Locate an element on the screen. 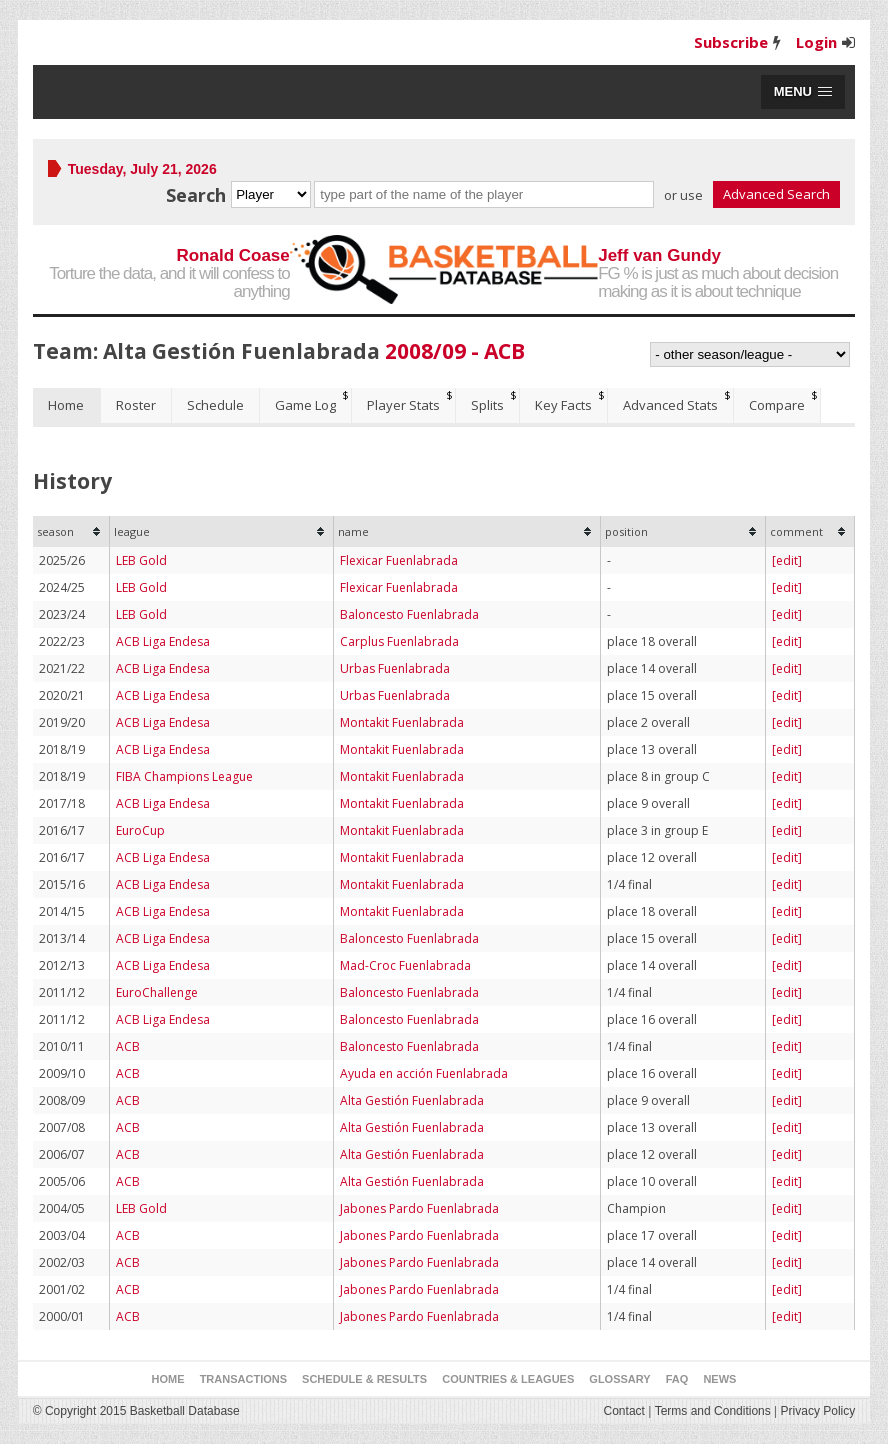 The width and height of the screenshot is (888, 1444). FAQ is located at coordinates (677, 1379).